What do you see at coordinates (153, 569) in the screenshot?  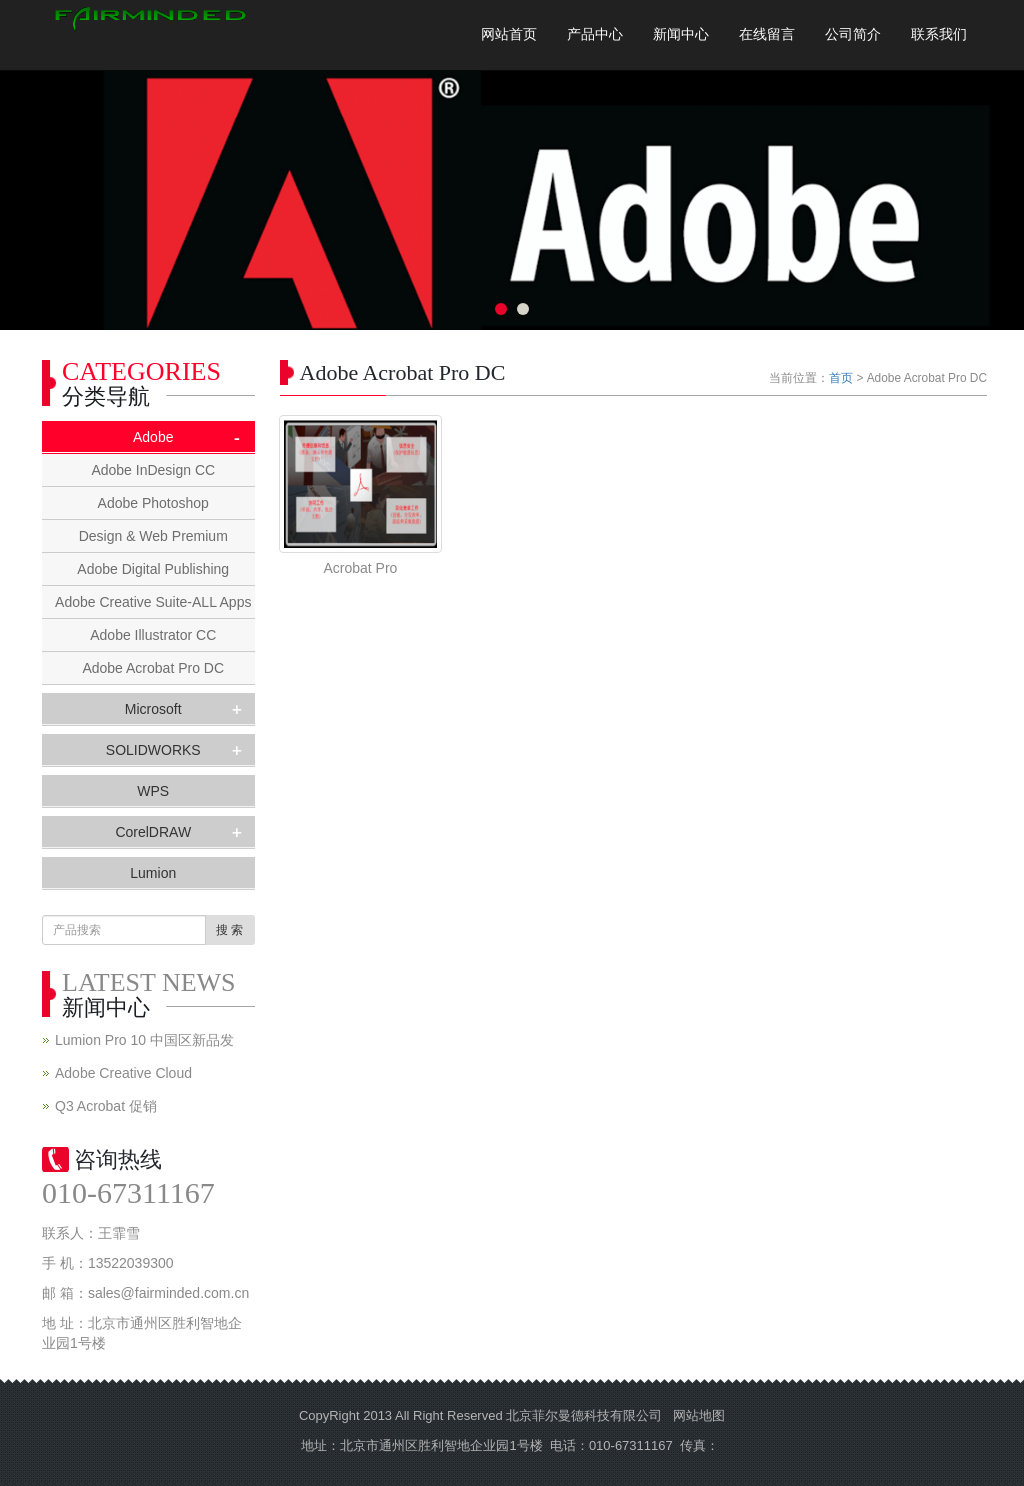 I see `Adobe Digital Publishing` at bounding box center [153, 569].